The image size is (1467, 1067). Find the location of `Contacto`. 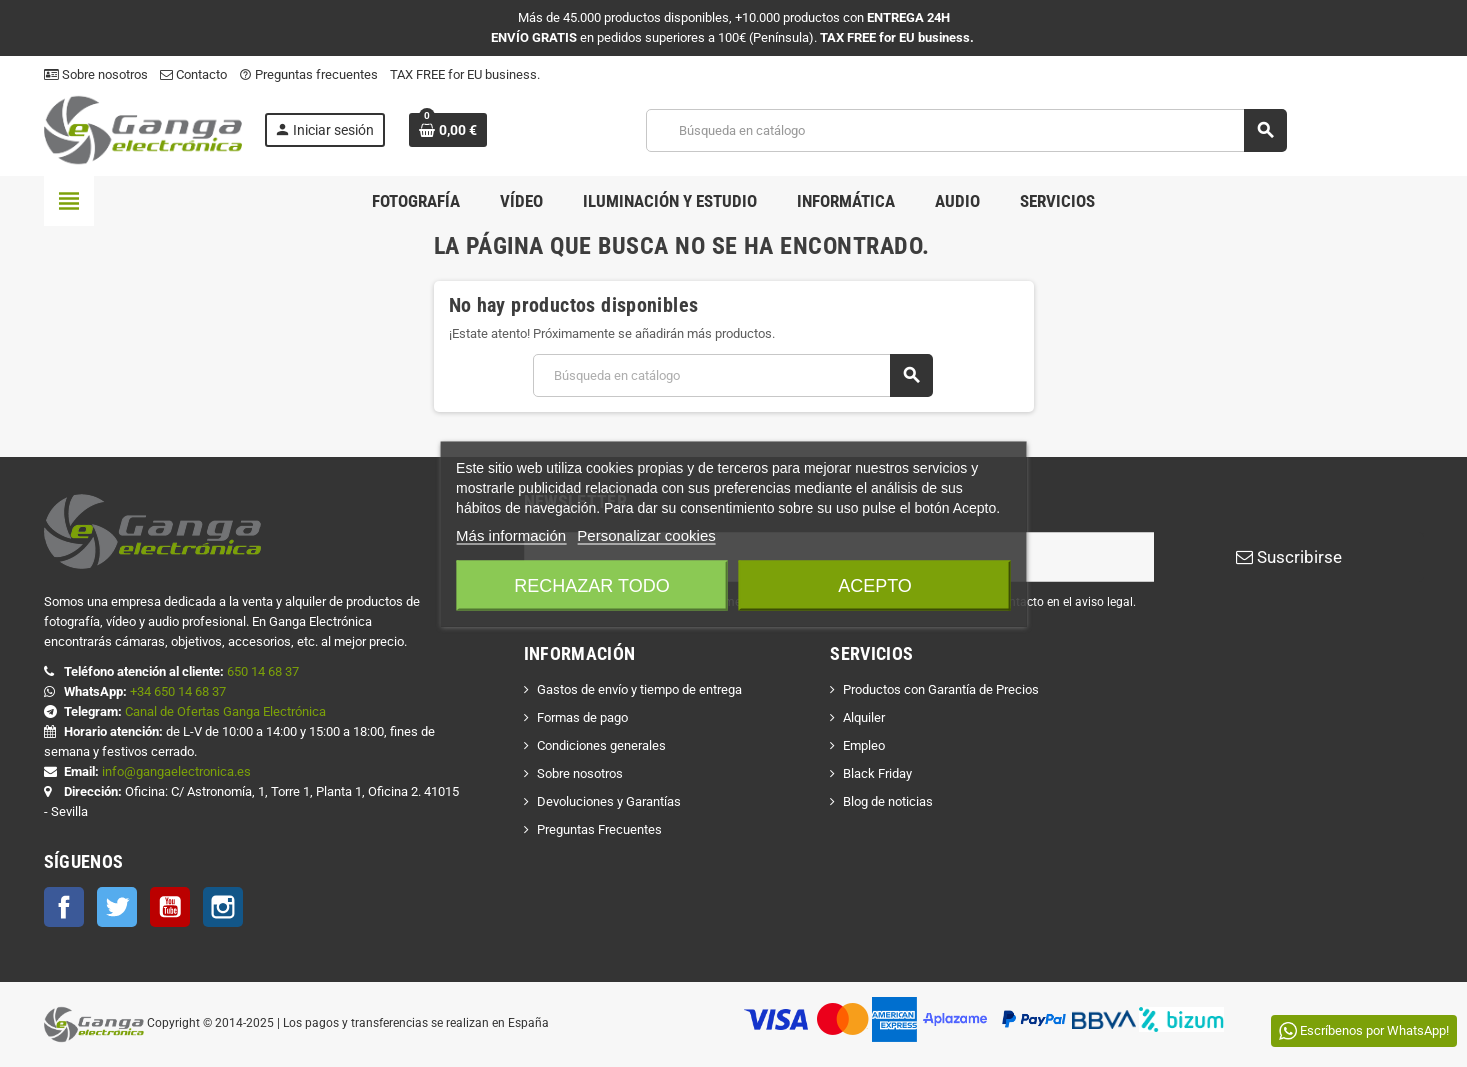

Contacto is located at coordinates (193, 74).